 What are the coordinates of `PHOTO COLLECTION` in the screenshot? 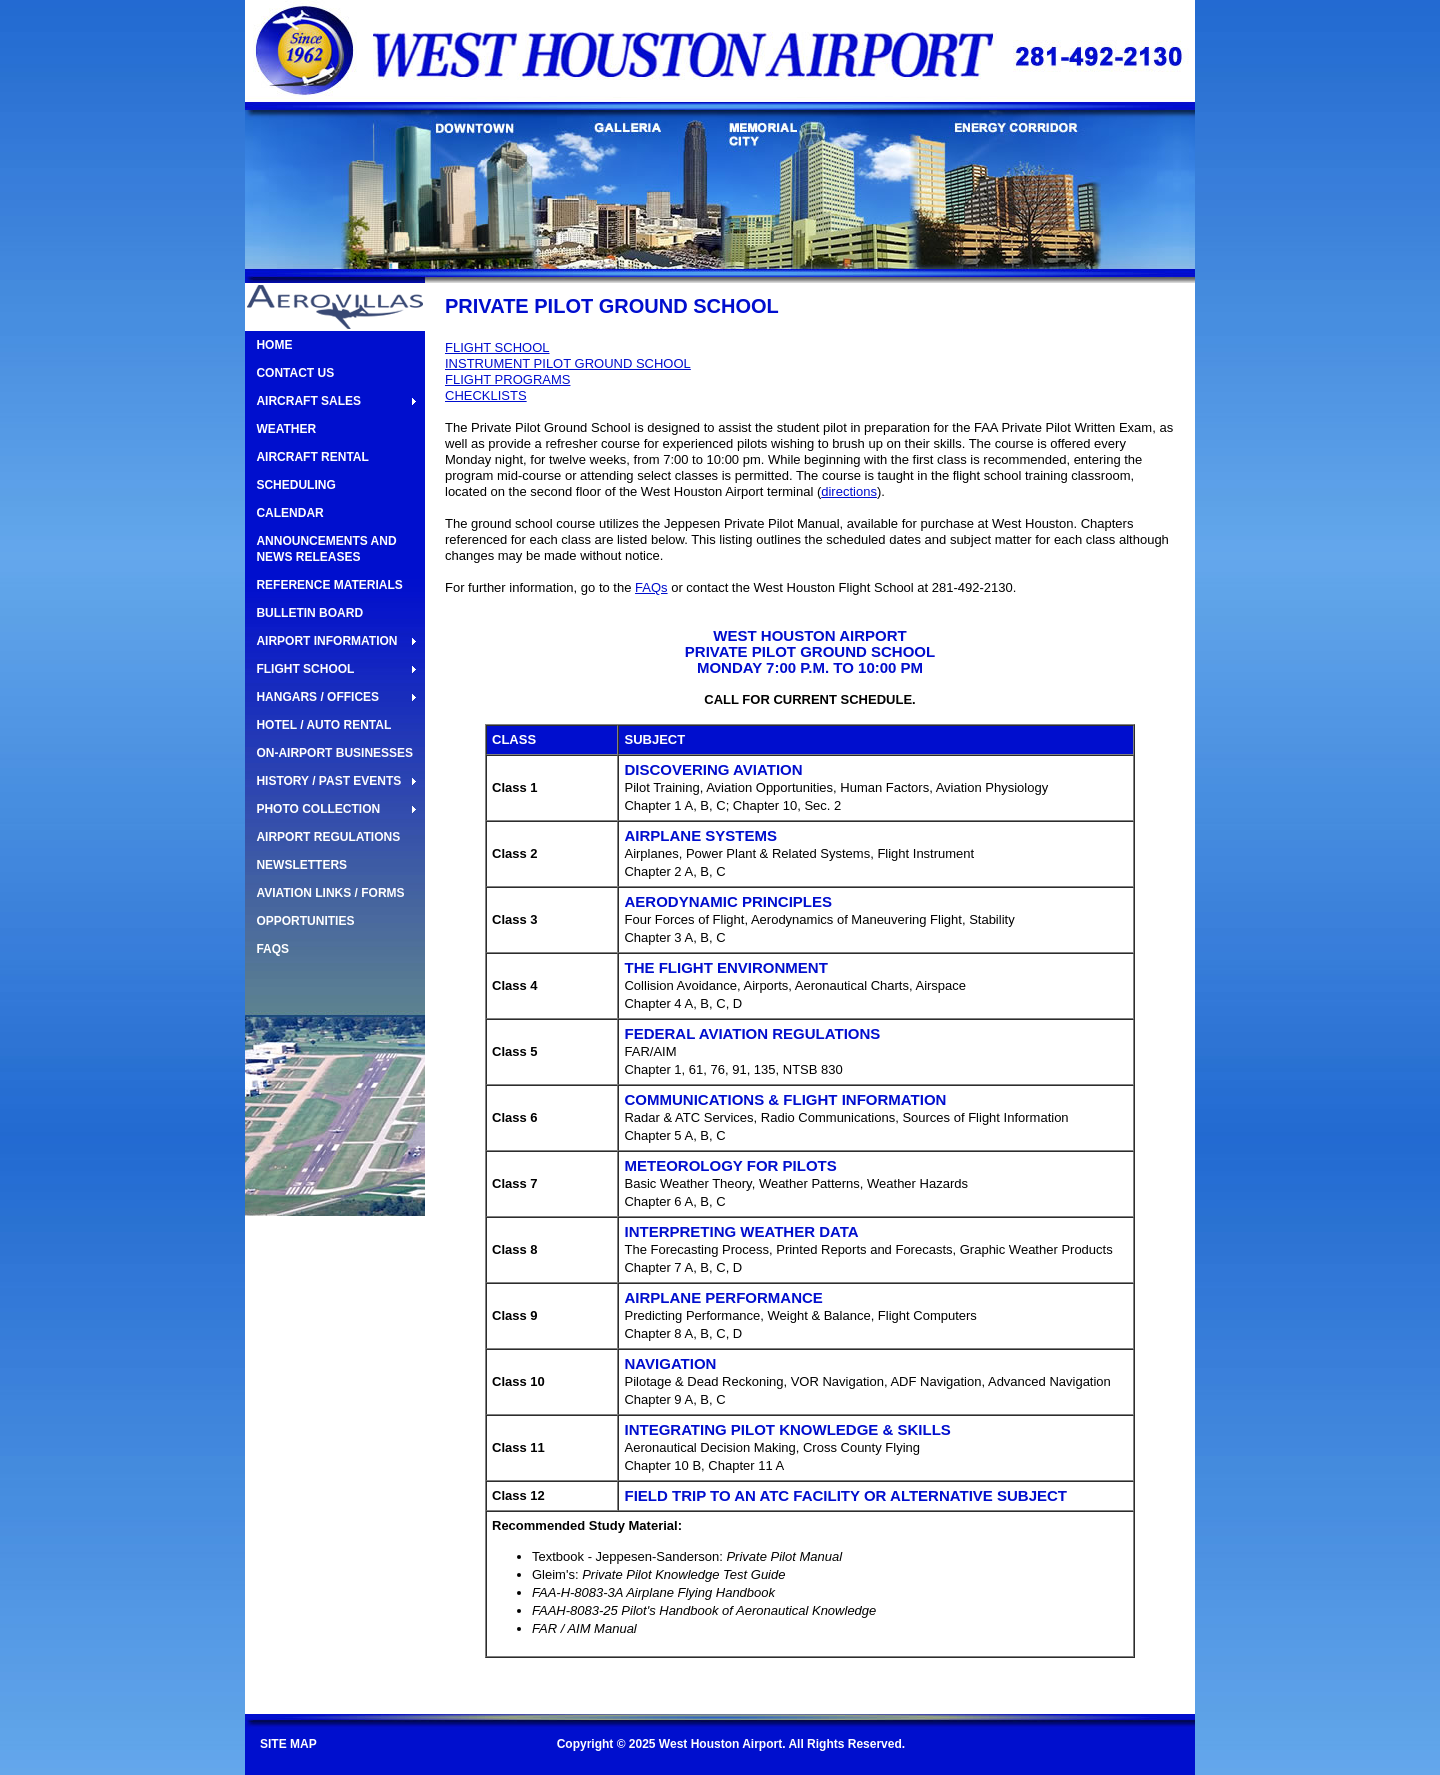 It's located at (318, 809).